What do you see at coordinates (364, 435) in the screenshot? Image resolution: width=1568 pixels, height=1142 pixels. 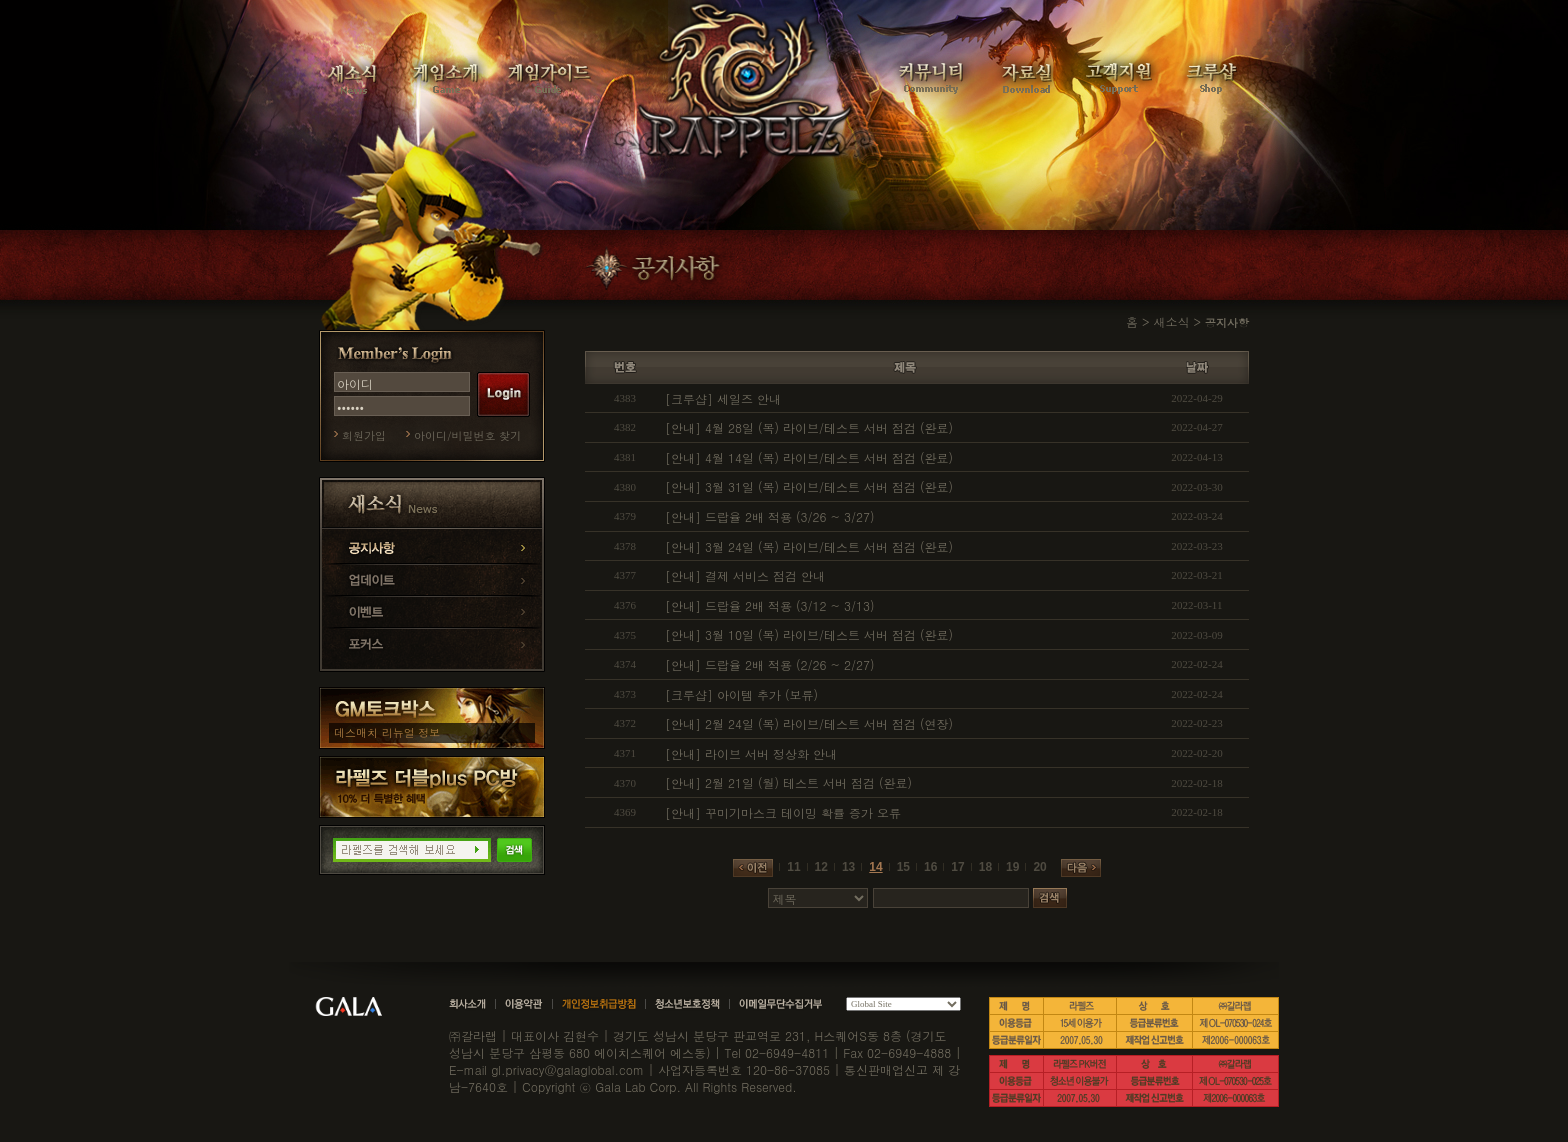 I see `회원가입` at bounding box center [364, 435].